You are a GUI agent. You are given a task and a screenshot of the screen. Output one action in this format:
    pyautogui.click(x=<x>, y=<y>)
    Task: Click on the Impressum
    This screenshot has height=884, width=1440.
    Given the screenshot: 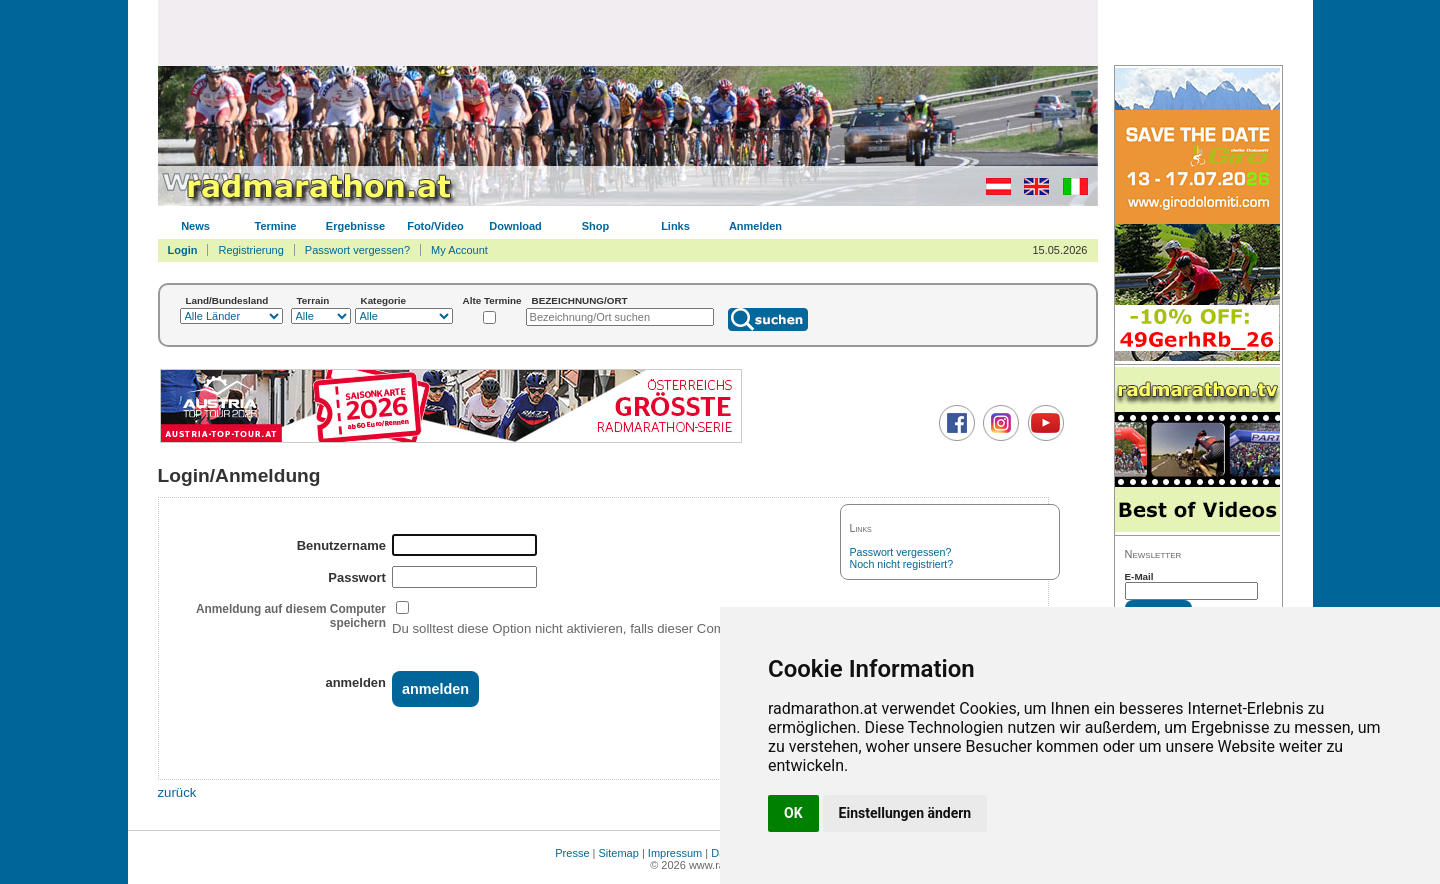 What is the action you would take?
    pyautogui.click(x=675, y=853)
    